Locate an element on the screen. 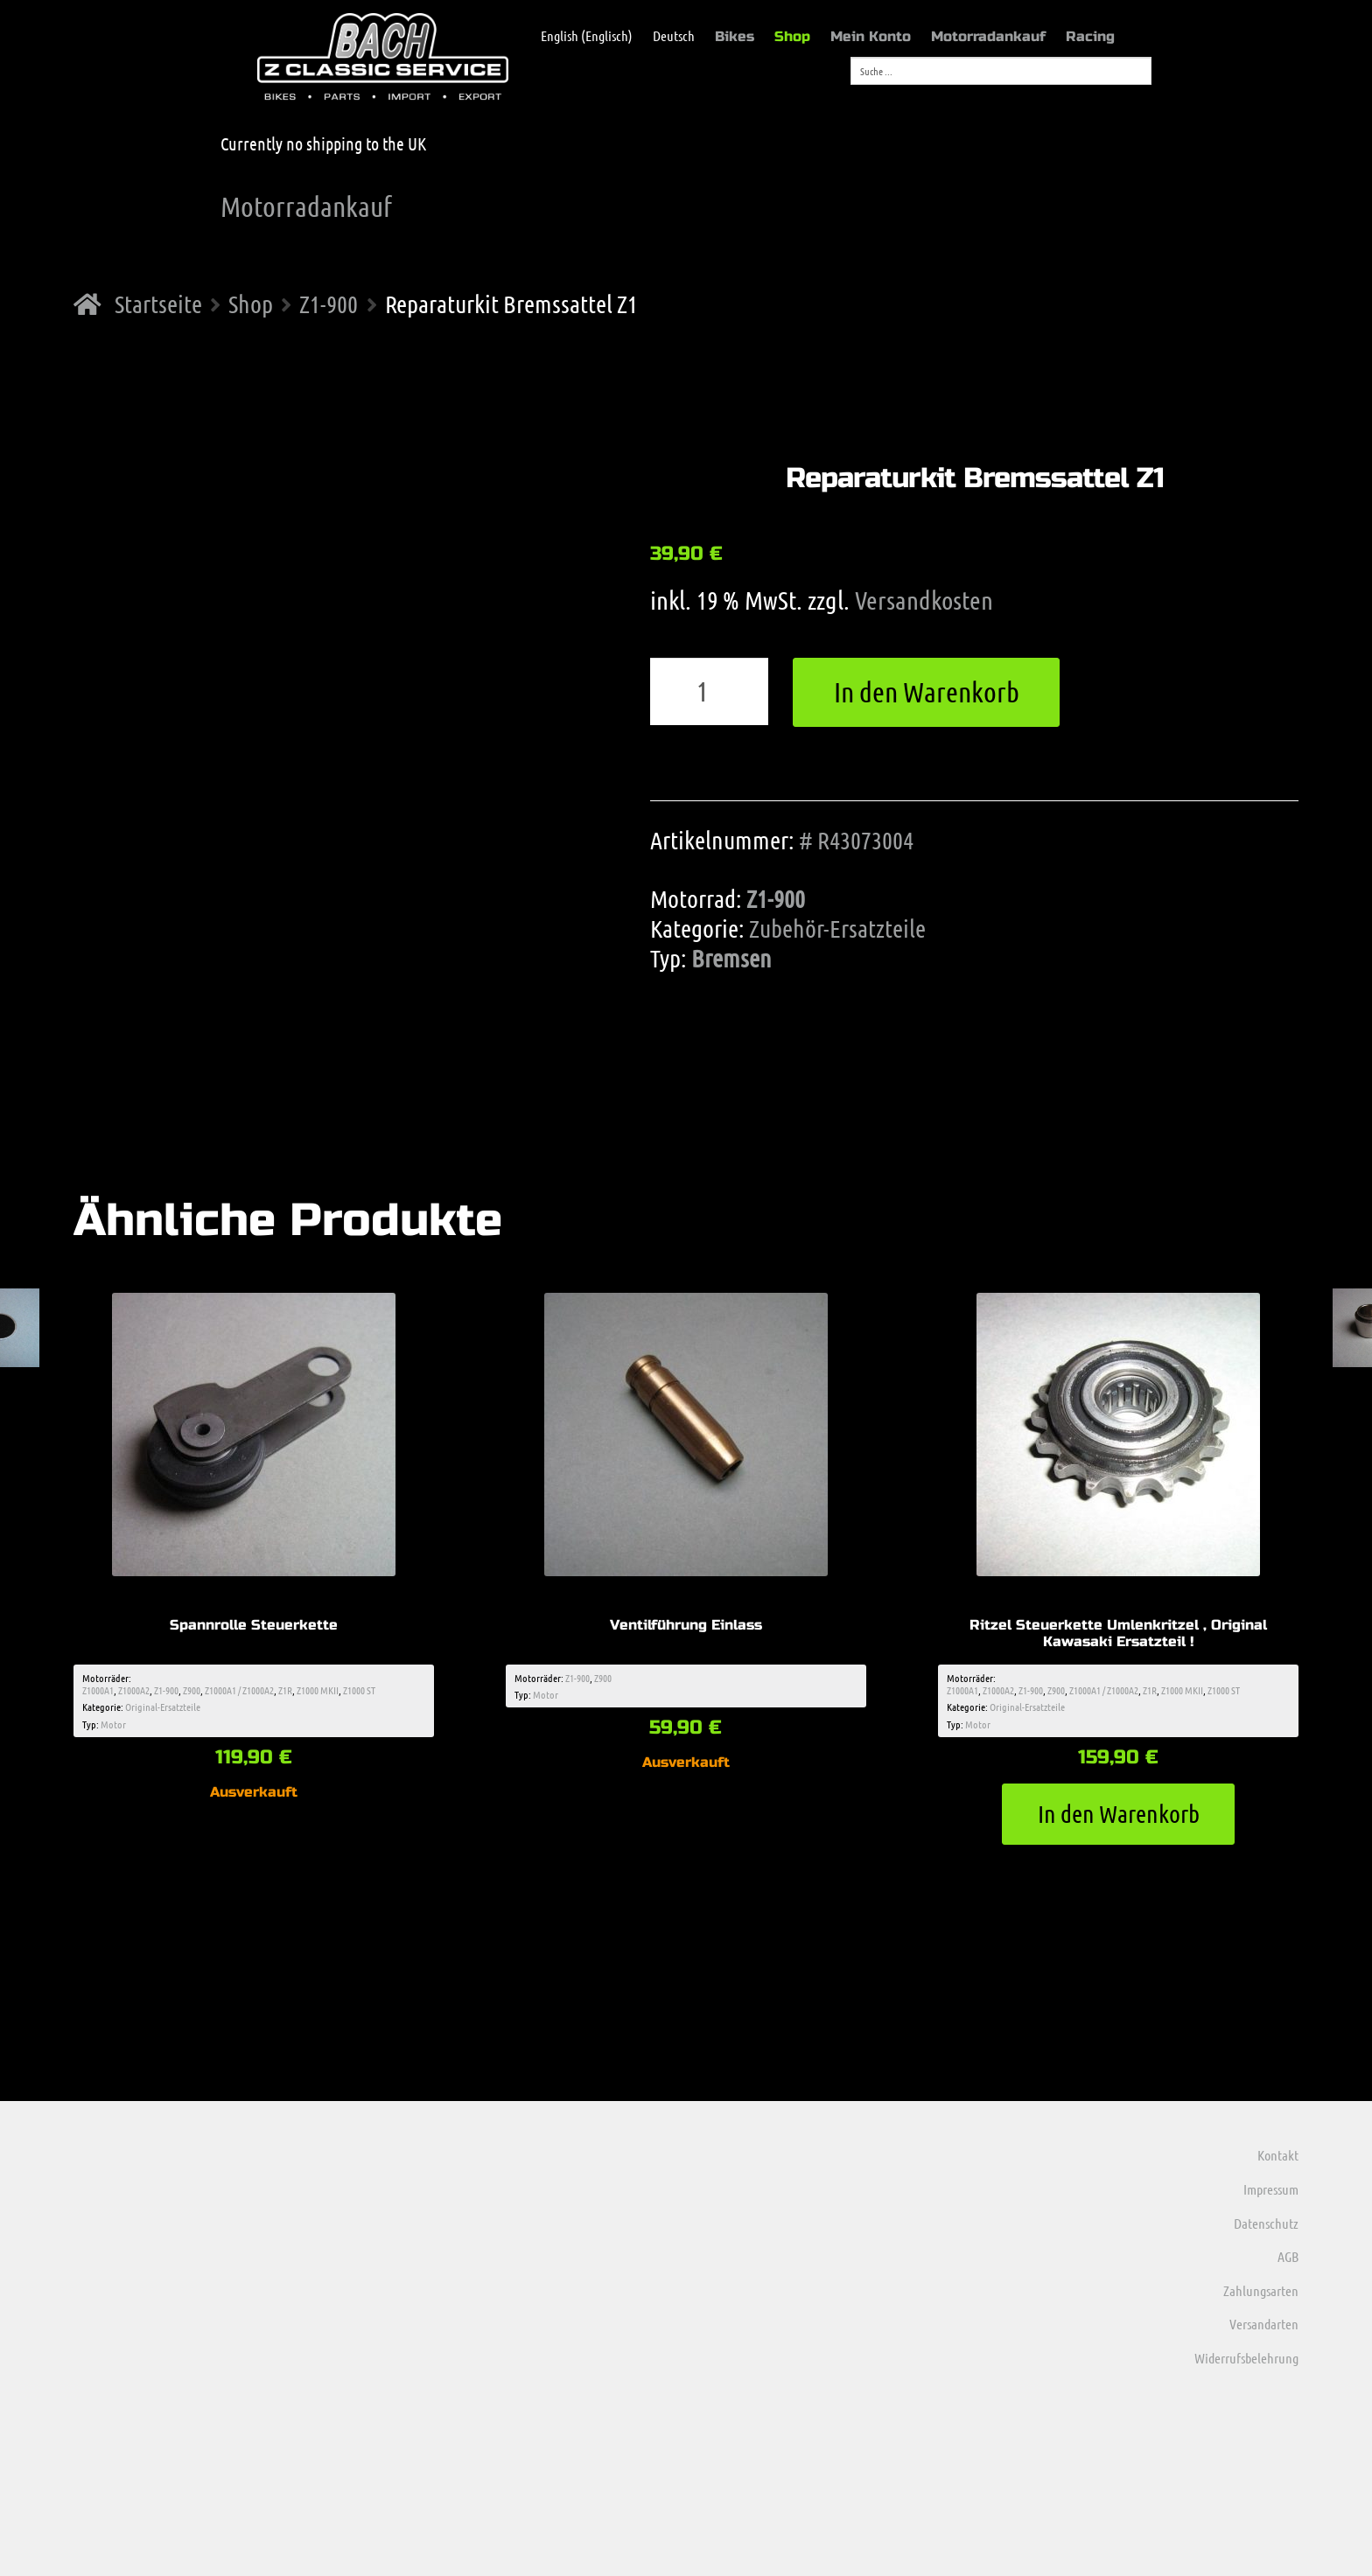 This screenshot has height=2576, width=1372. Motorradankauf is located at coordinates (988, 36).